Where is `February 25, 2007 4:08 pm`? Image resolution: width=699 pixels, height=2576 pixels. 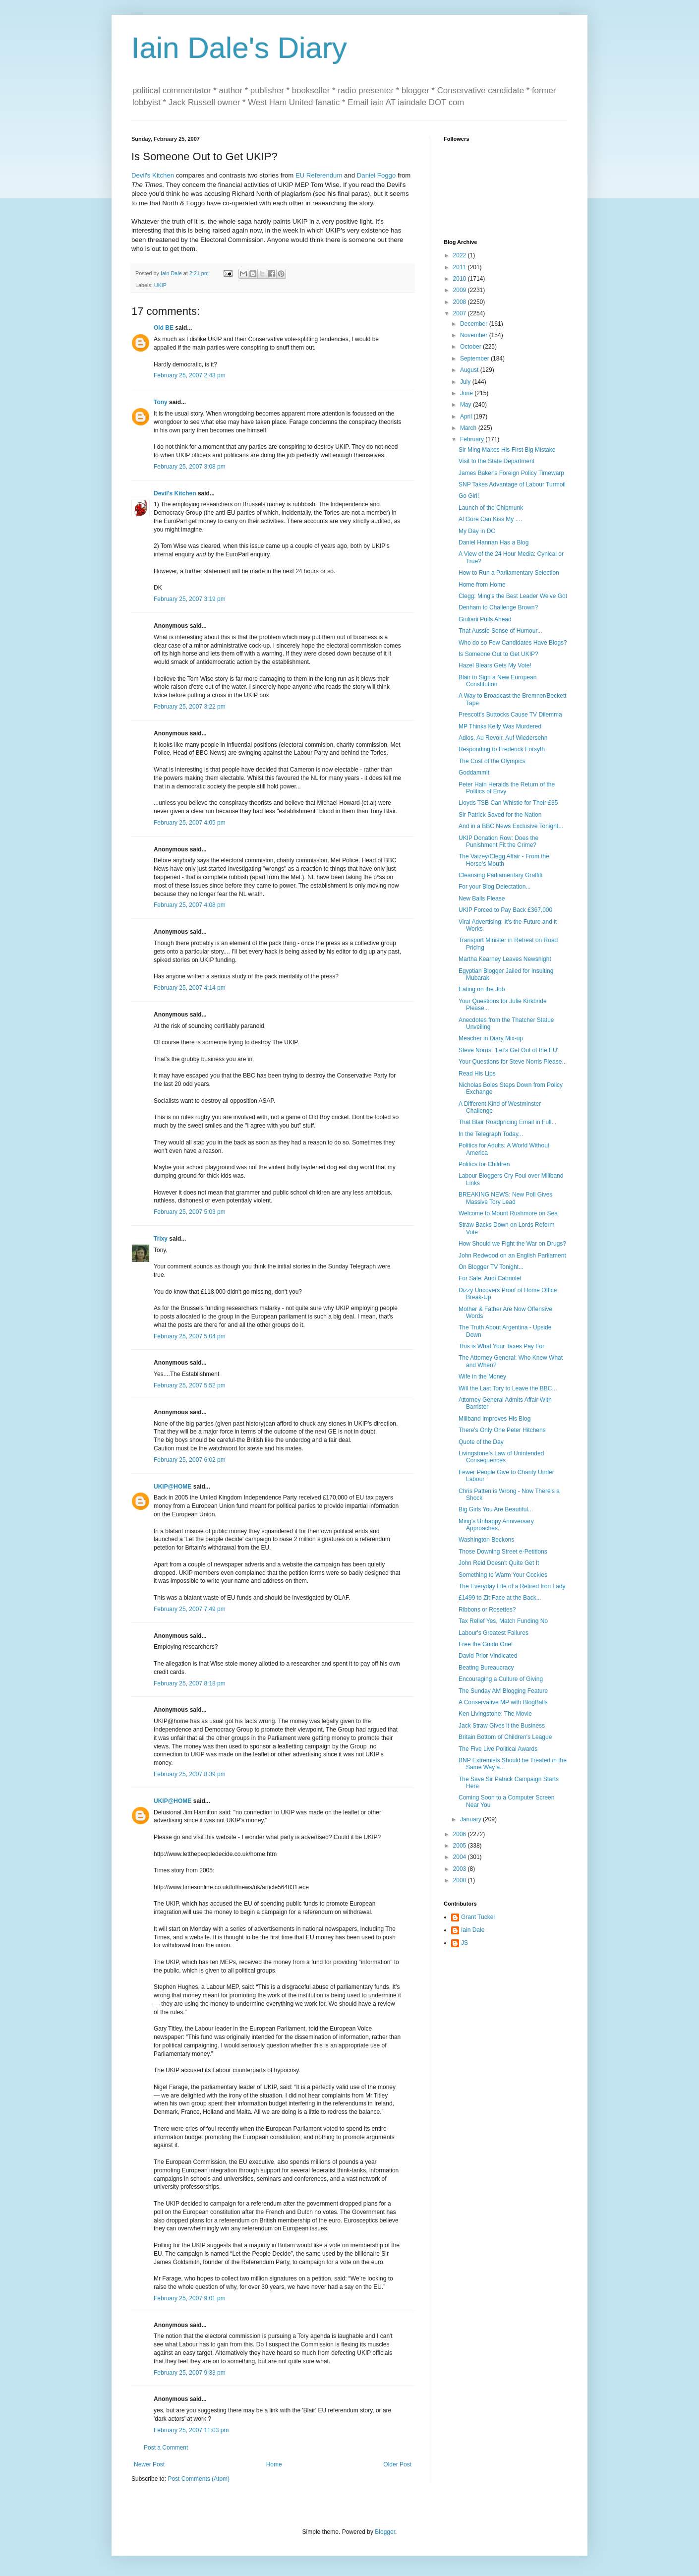
February 25, 2007 4:08 pm is located at coordinates (190, 904).